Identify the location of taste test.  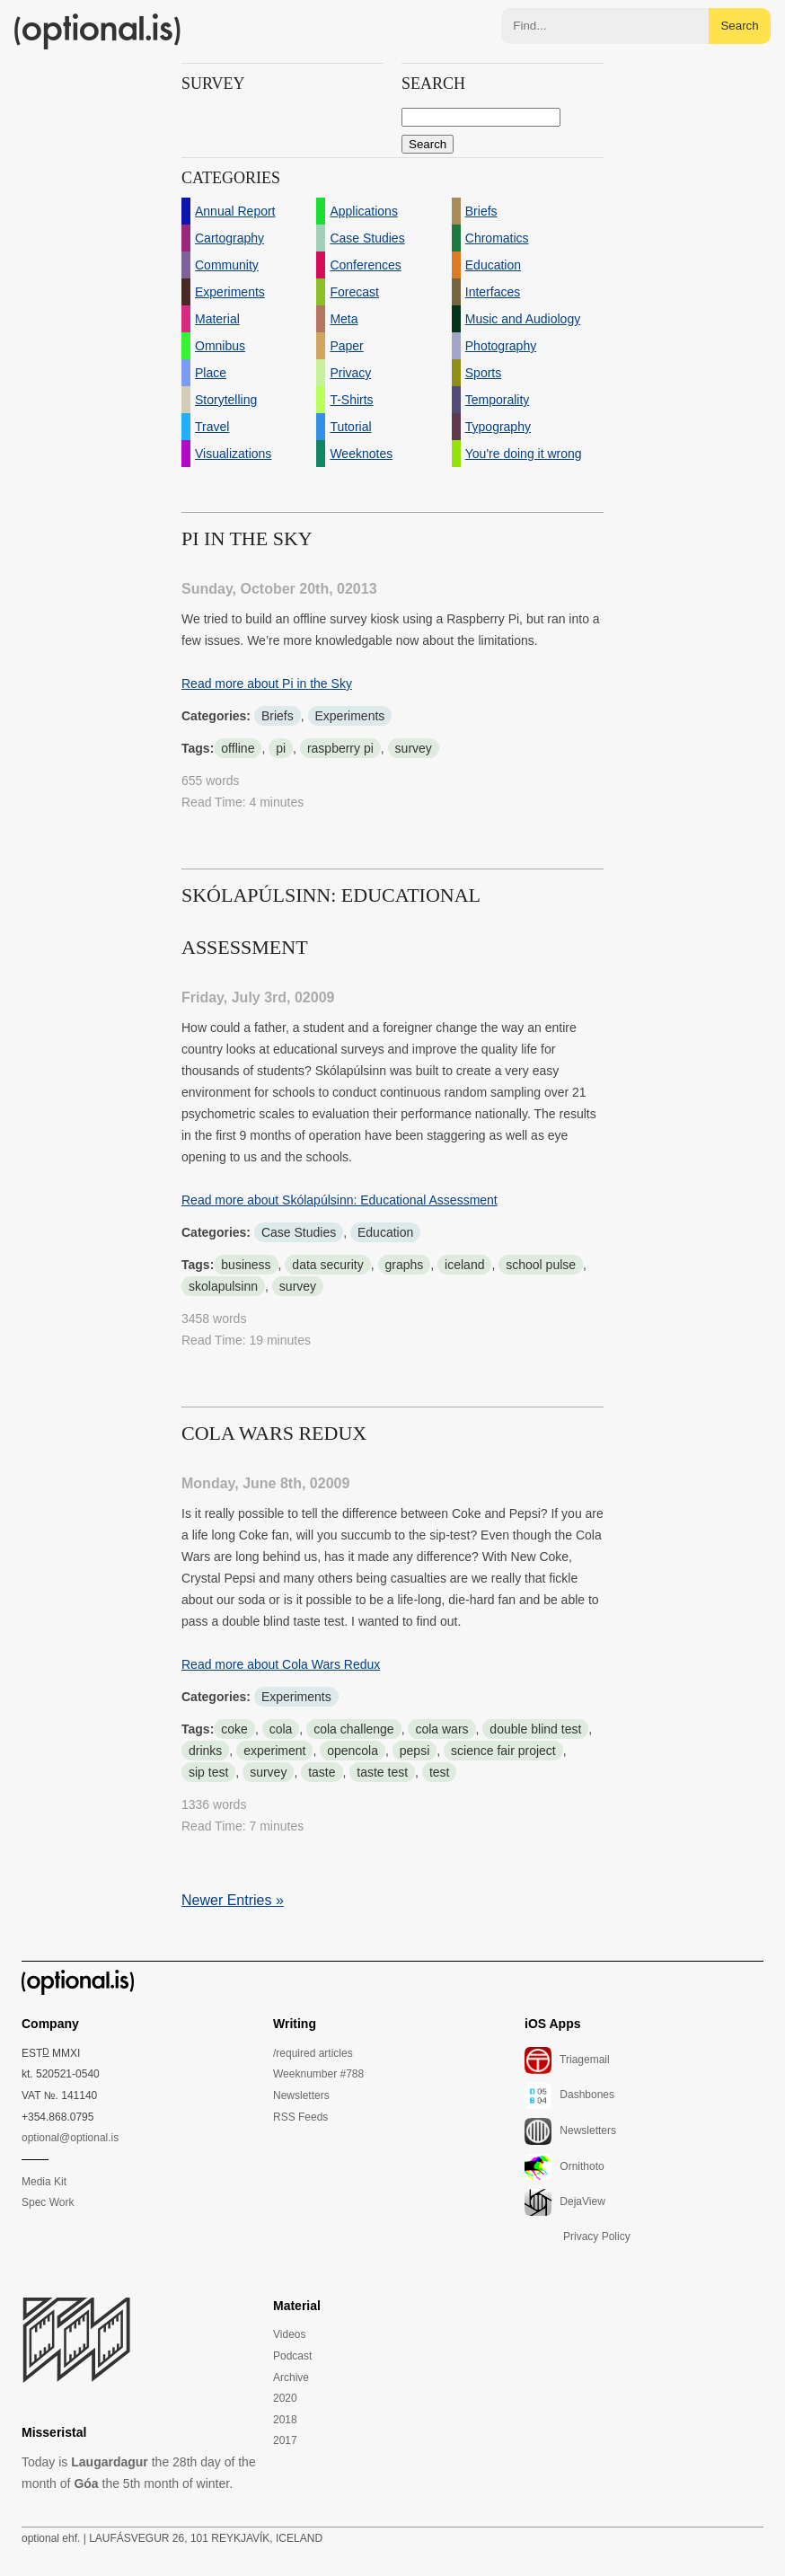
(382, 1772).